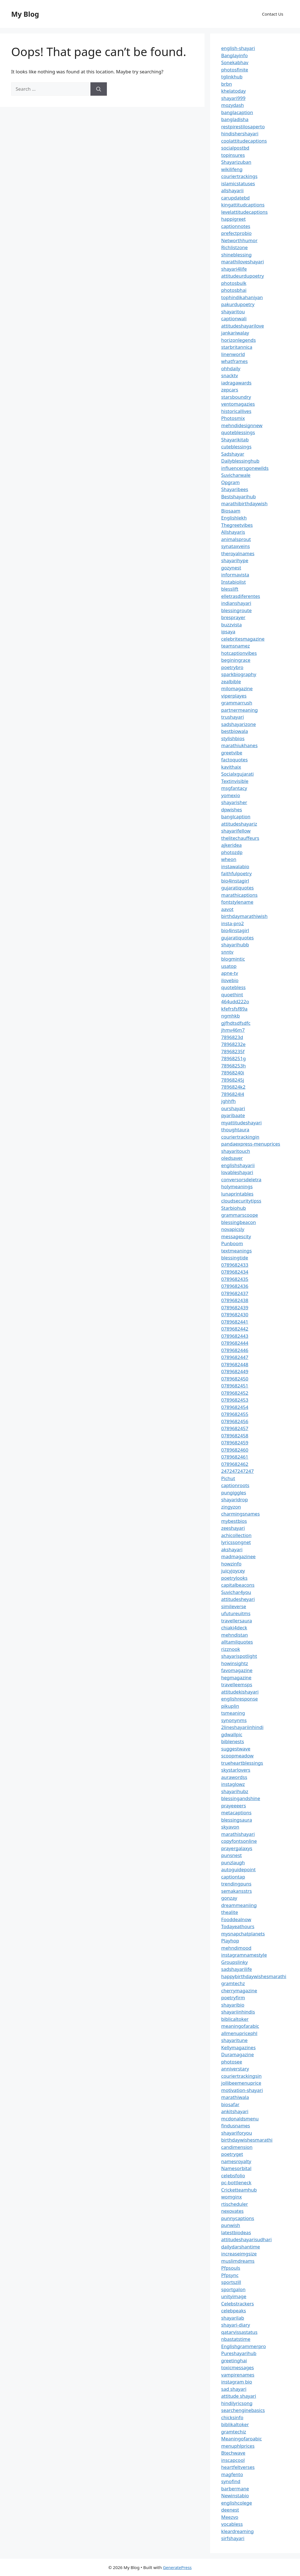 This screenshot has width=300, height=2576. What do you see at coordinates (234, 1350) in the screenshot?
I see `0789682446` at bounding box center [234, 1350].